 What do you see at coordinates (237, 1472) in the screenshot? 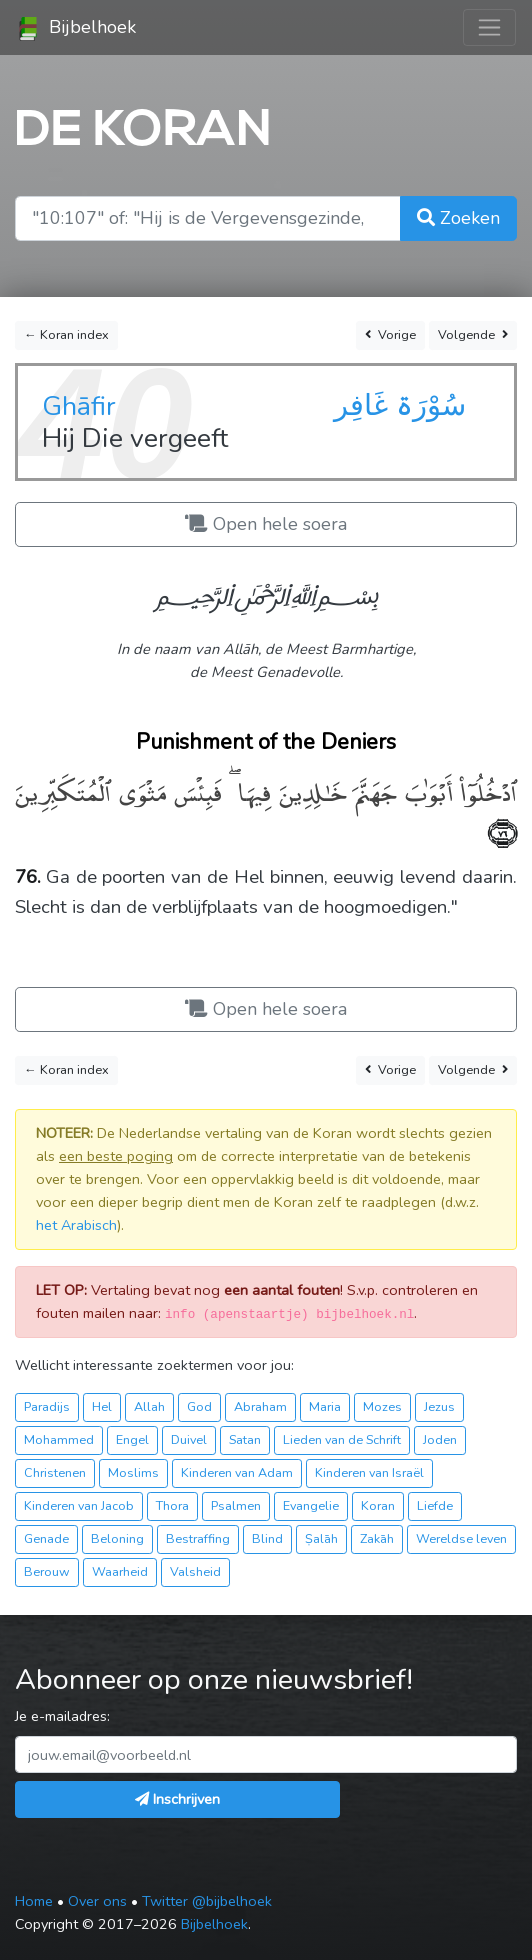
I see `Kinderen van Adam` at bounding box center [237, 1472].